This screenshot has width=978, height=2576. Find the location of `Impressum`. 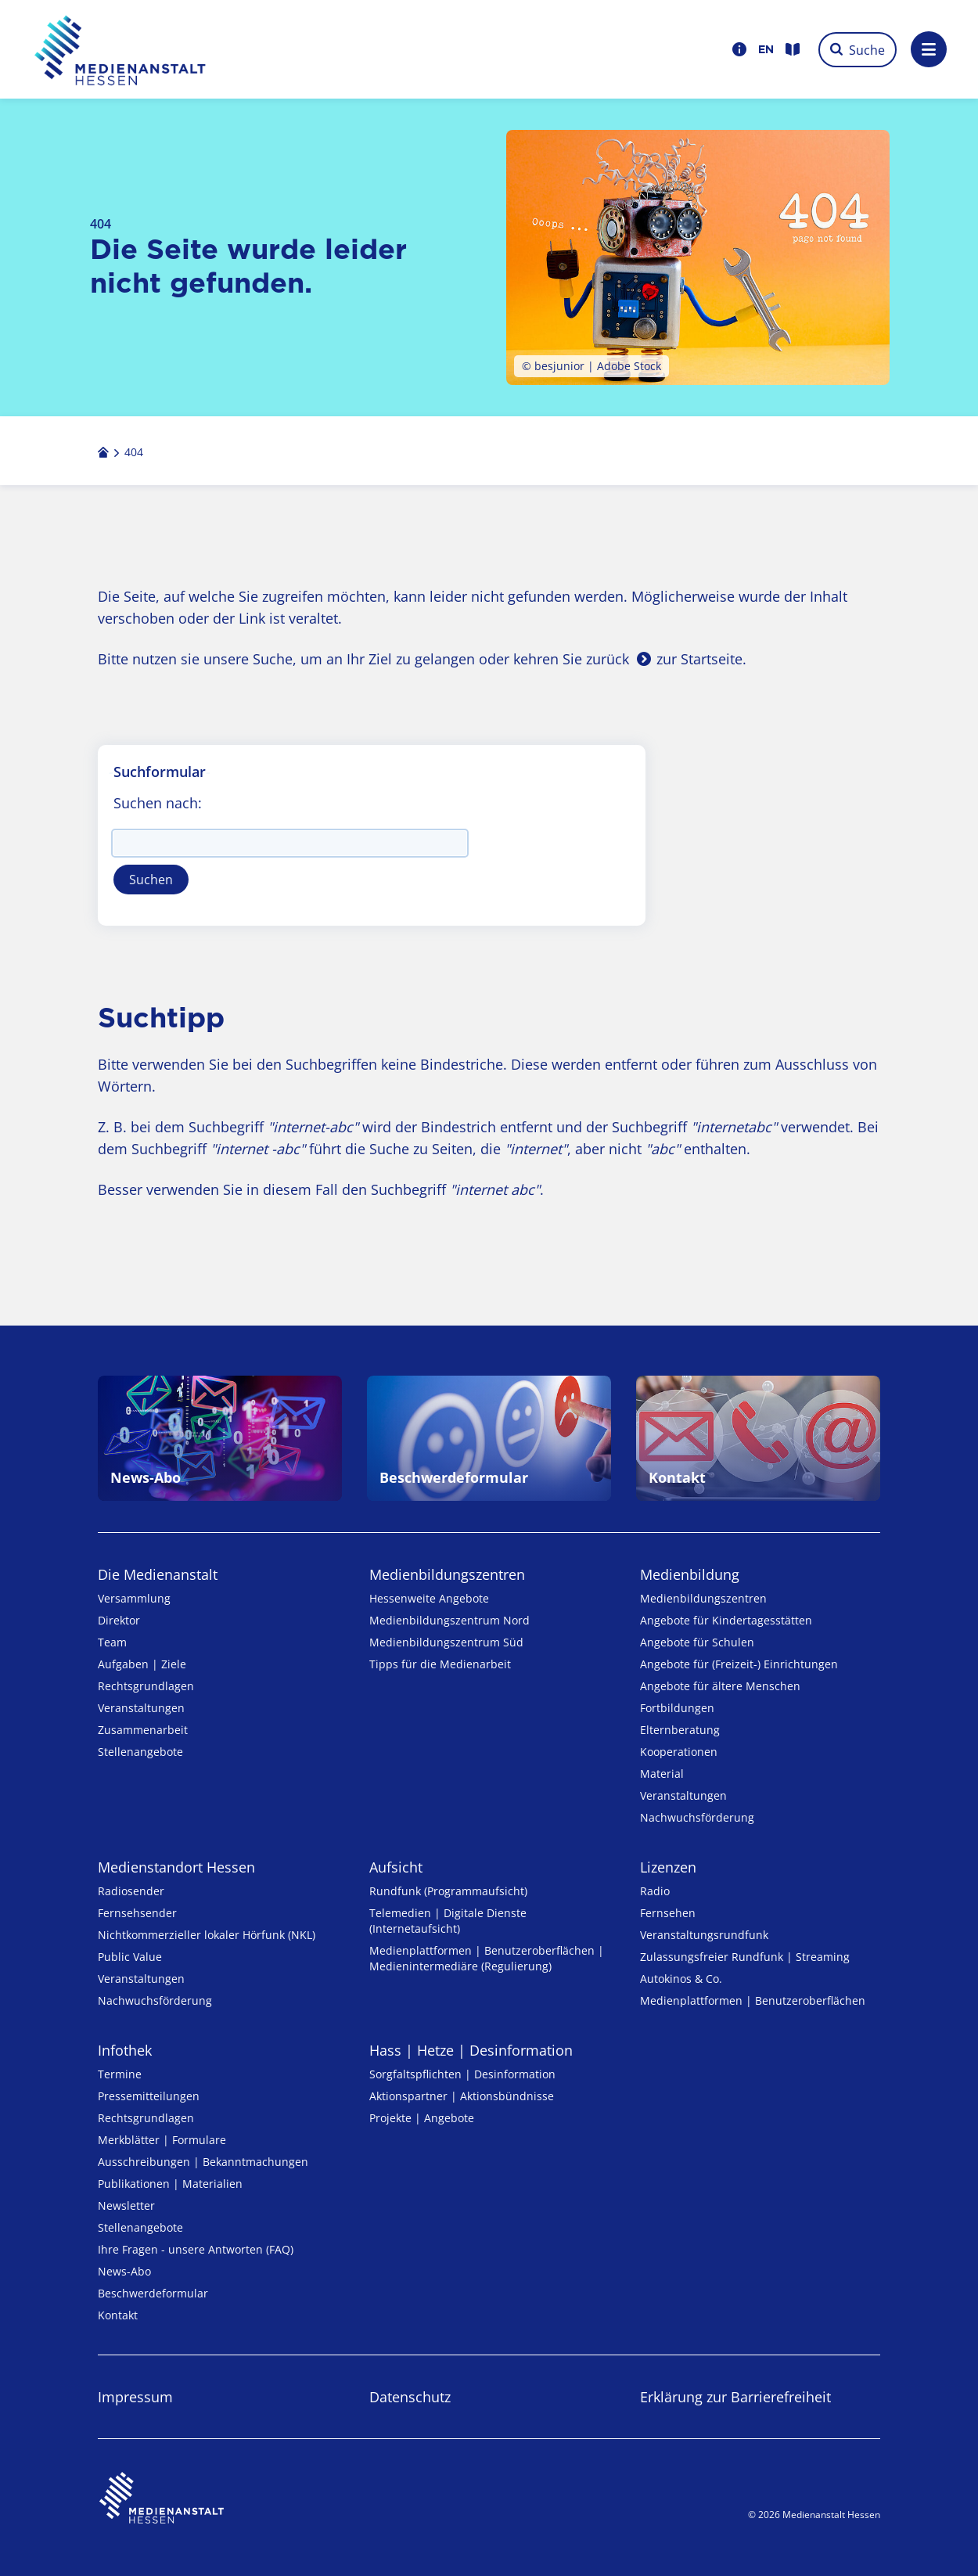

Impressum is located at coordinates (135, 2396).